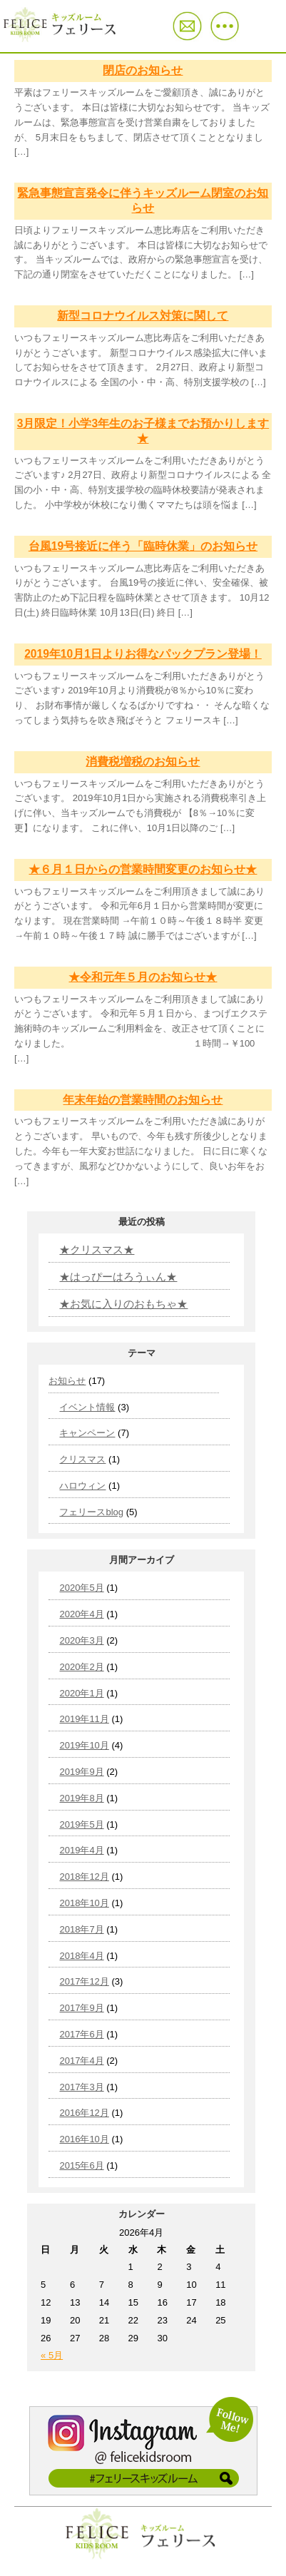  I want to click on 2016年10月, so click(83, 2139).